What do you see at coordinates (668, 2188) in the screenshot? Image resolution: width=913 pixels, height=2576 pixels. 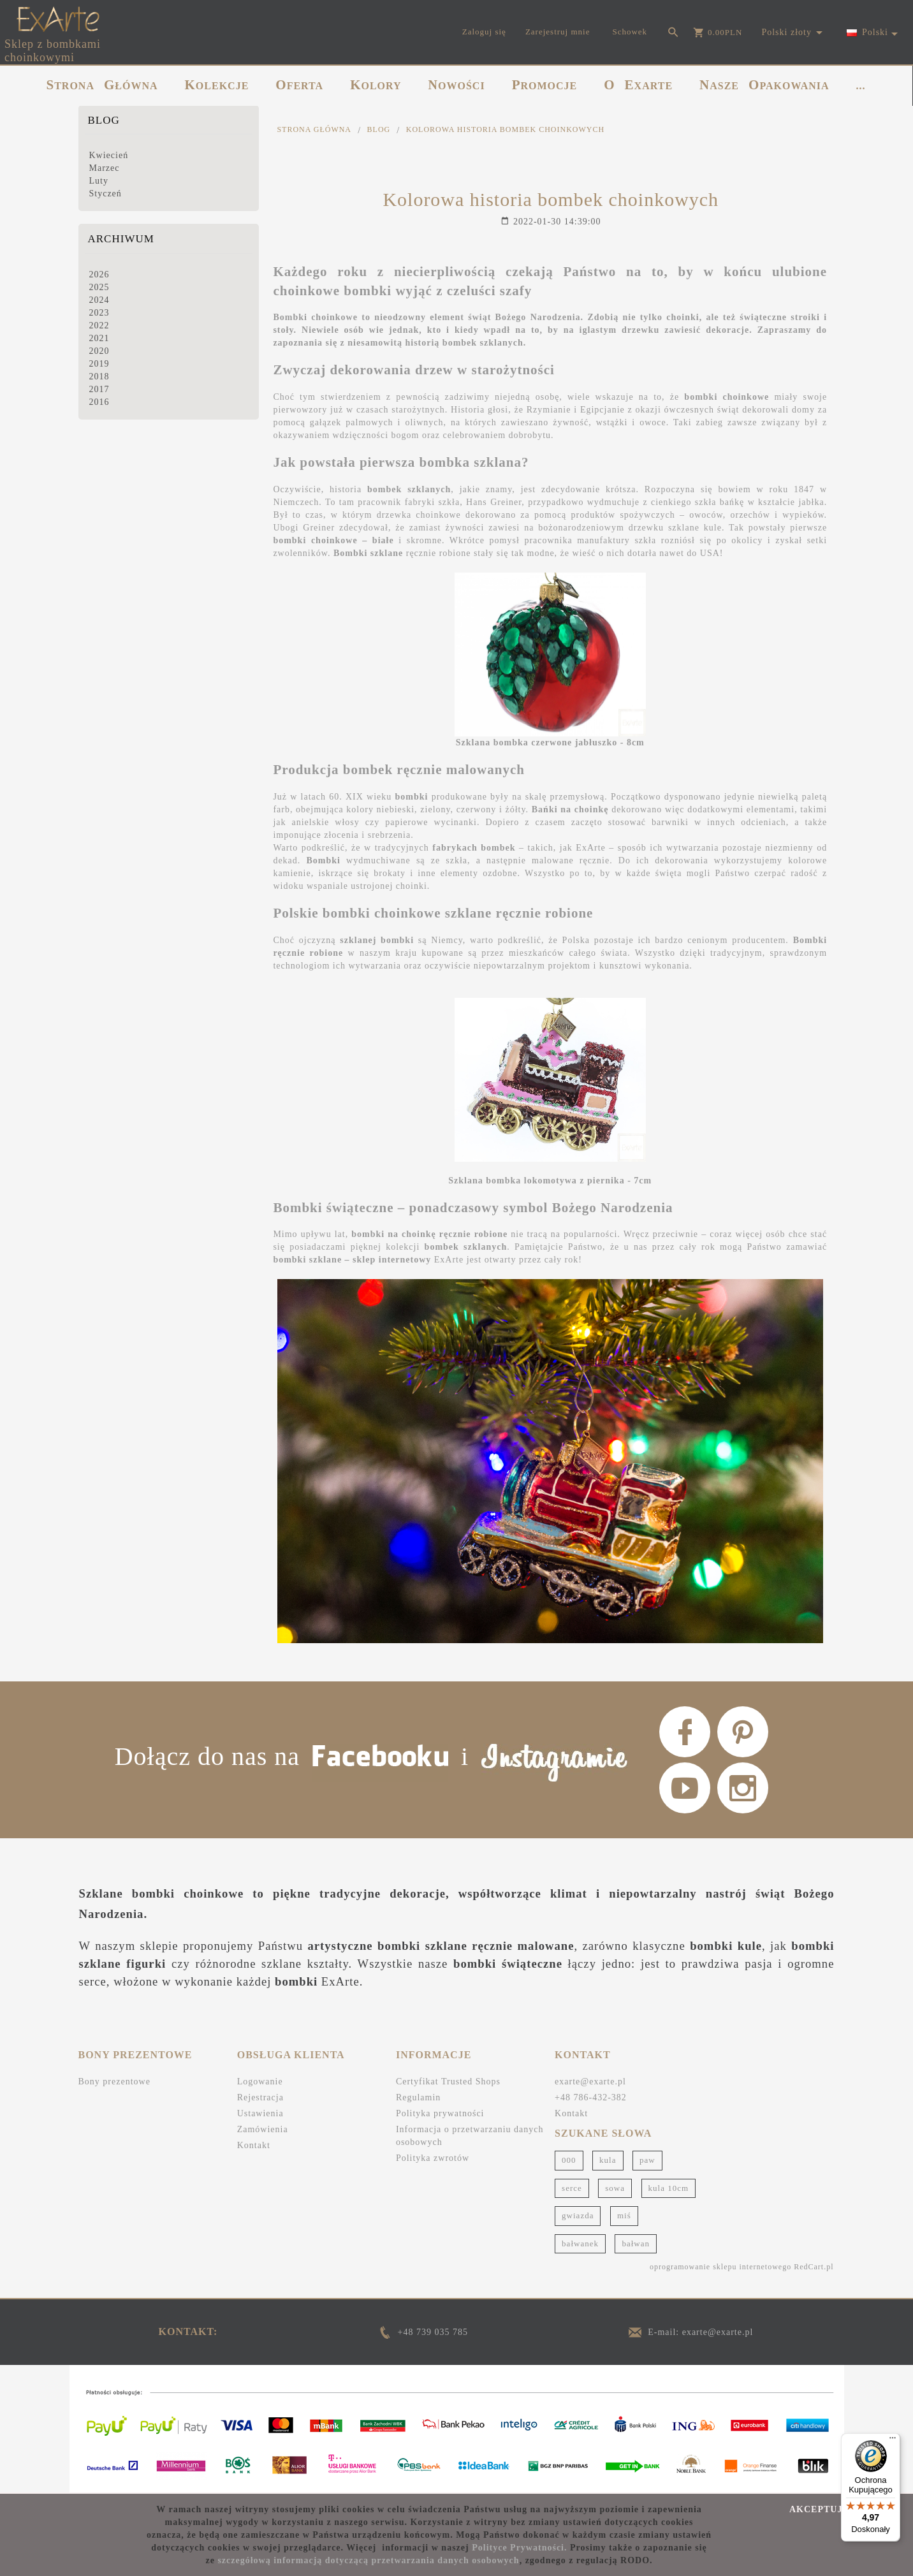 I see `kula 10cm` at bounding box center [668, 2188].